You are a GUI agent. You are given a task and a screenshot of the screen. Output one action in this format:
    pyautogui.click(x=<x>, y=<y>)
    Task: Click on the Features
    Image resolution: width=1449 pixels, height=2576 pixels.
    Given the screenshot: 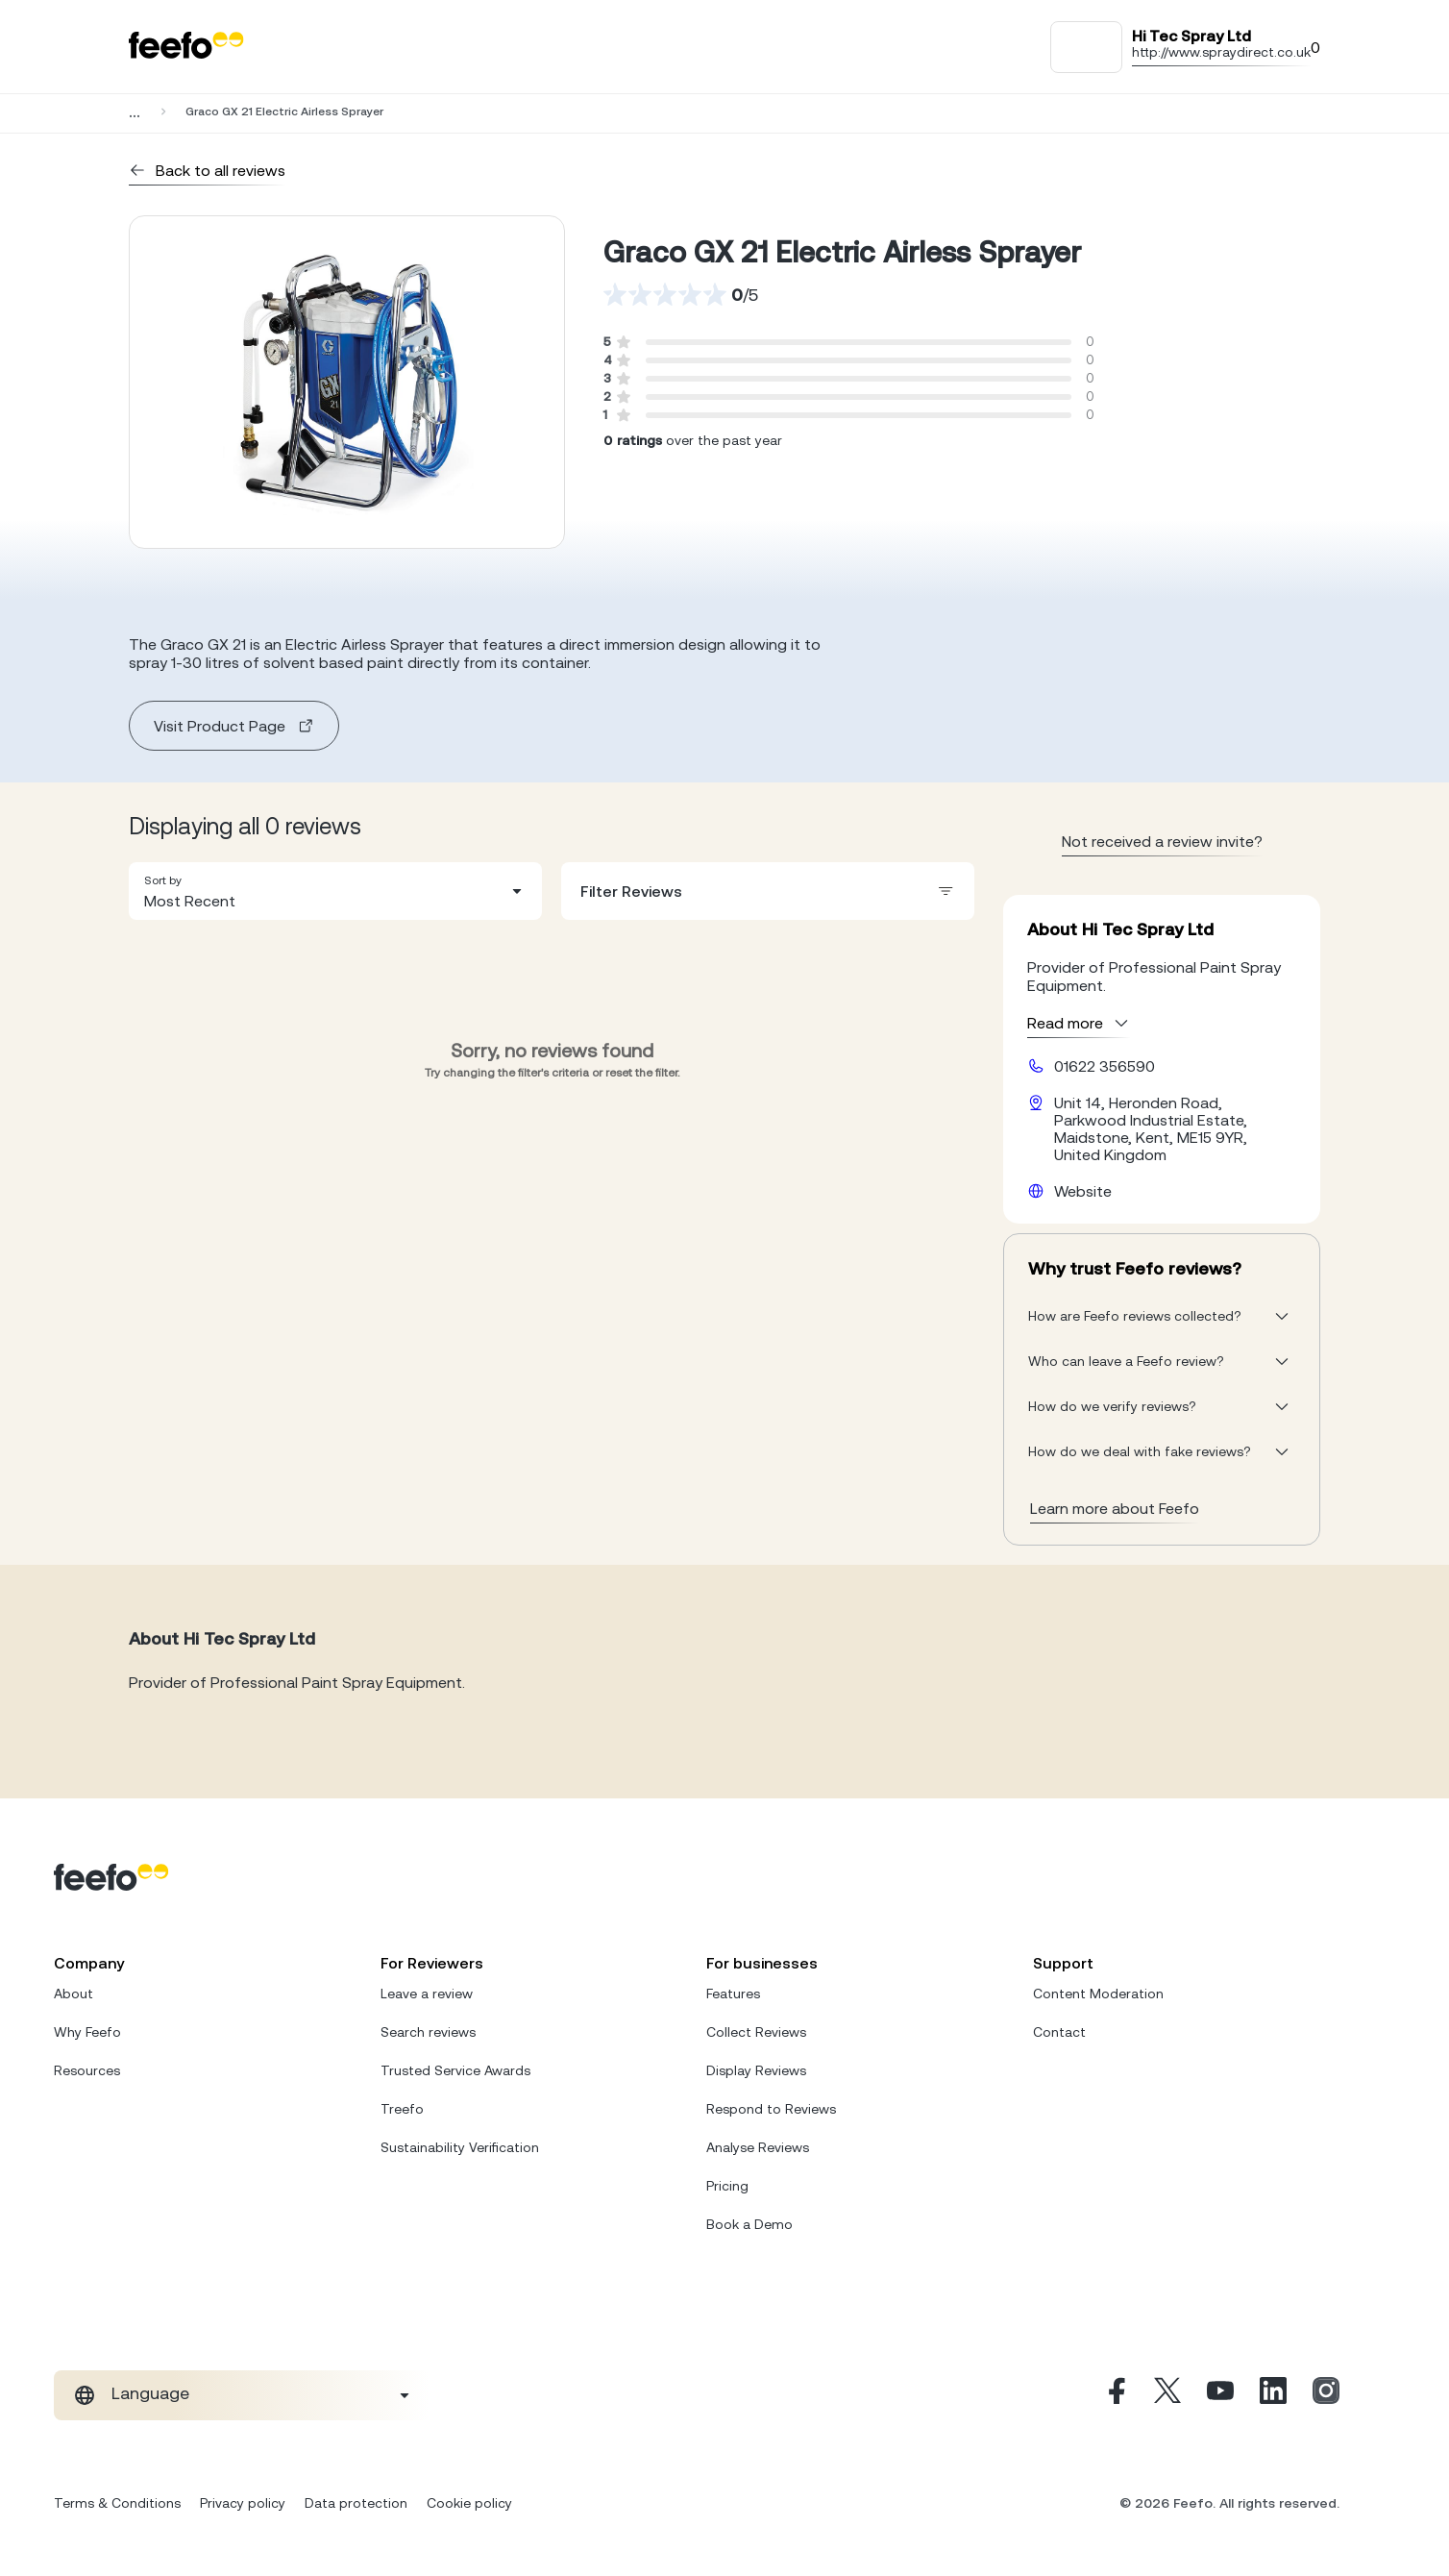 What is the action you would take?
    pyautogui.click(x=733, y=1993)
    